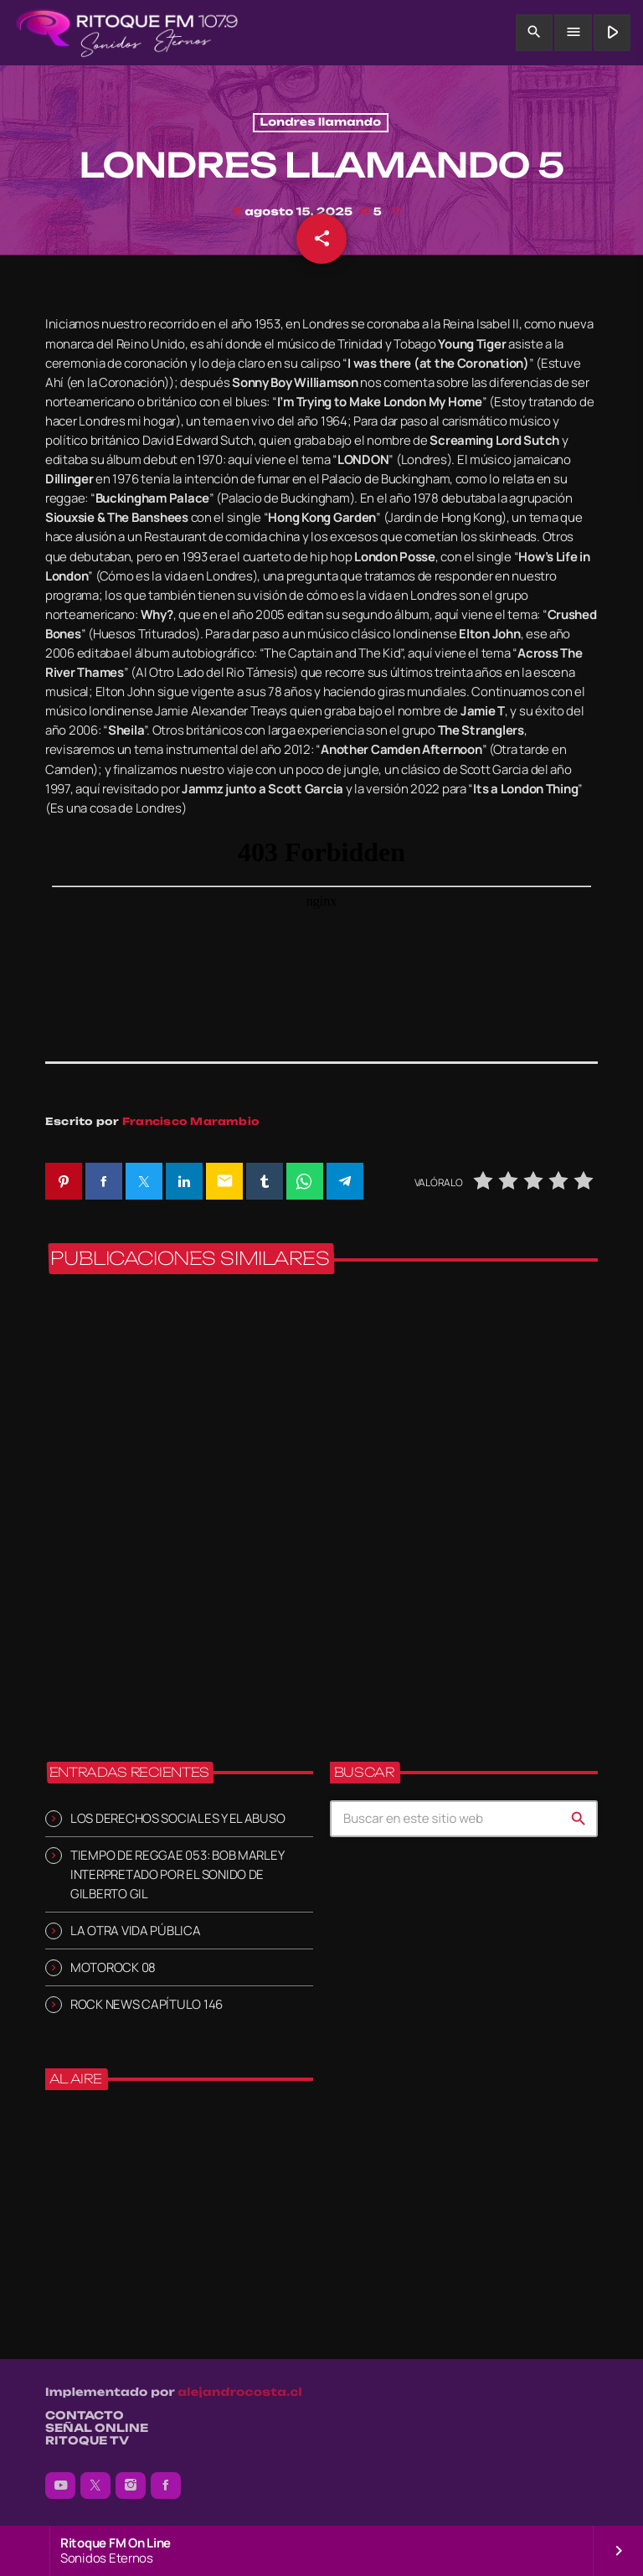 Image resolution: width=643 pixels, height=2576 pixels. Describe the element at coordinates (127, 32) in the screenshot. I see `[Enlace pagina principal]` at that location.